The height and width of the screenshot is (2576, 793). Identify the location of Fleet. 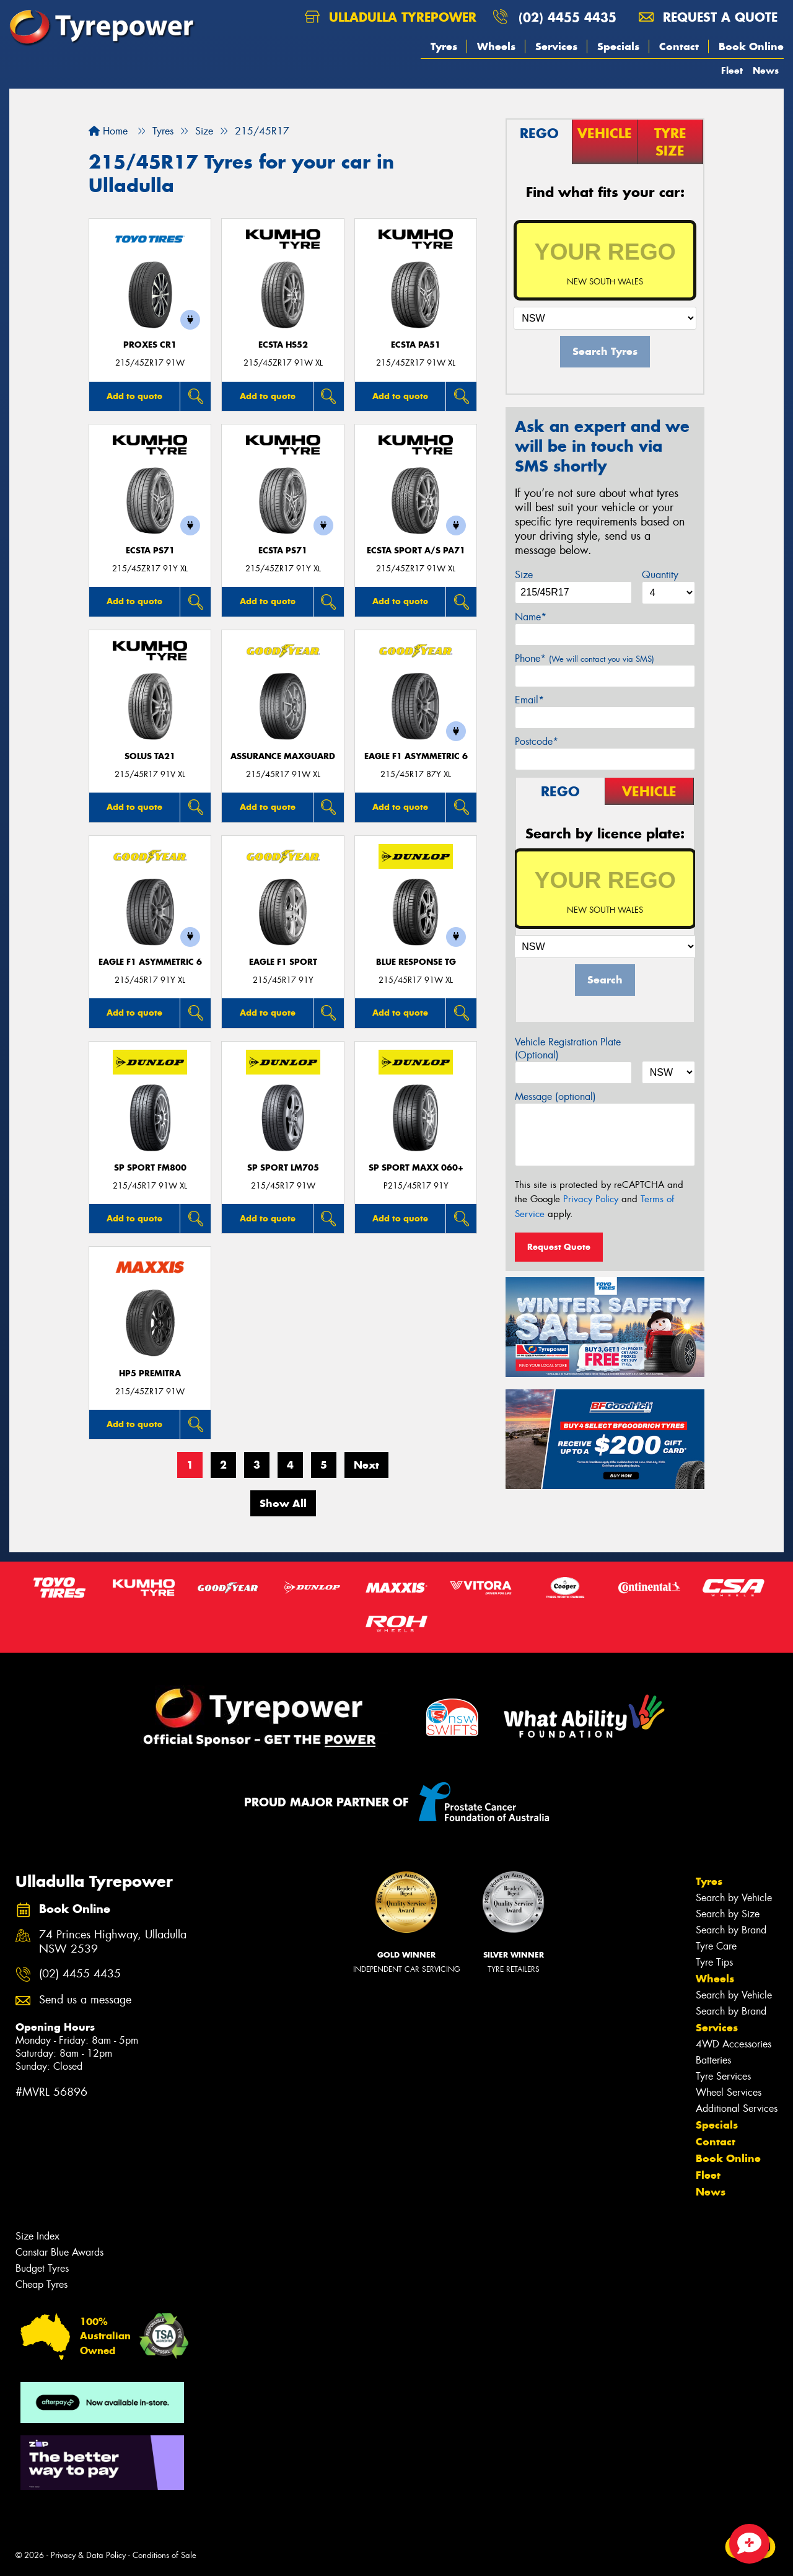
(732, 70).